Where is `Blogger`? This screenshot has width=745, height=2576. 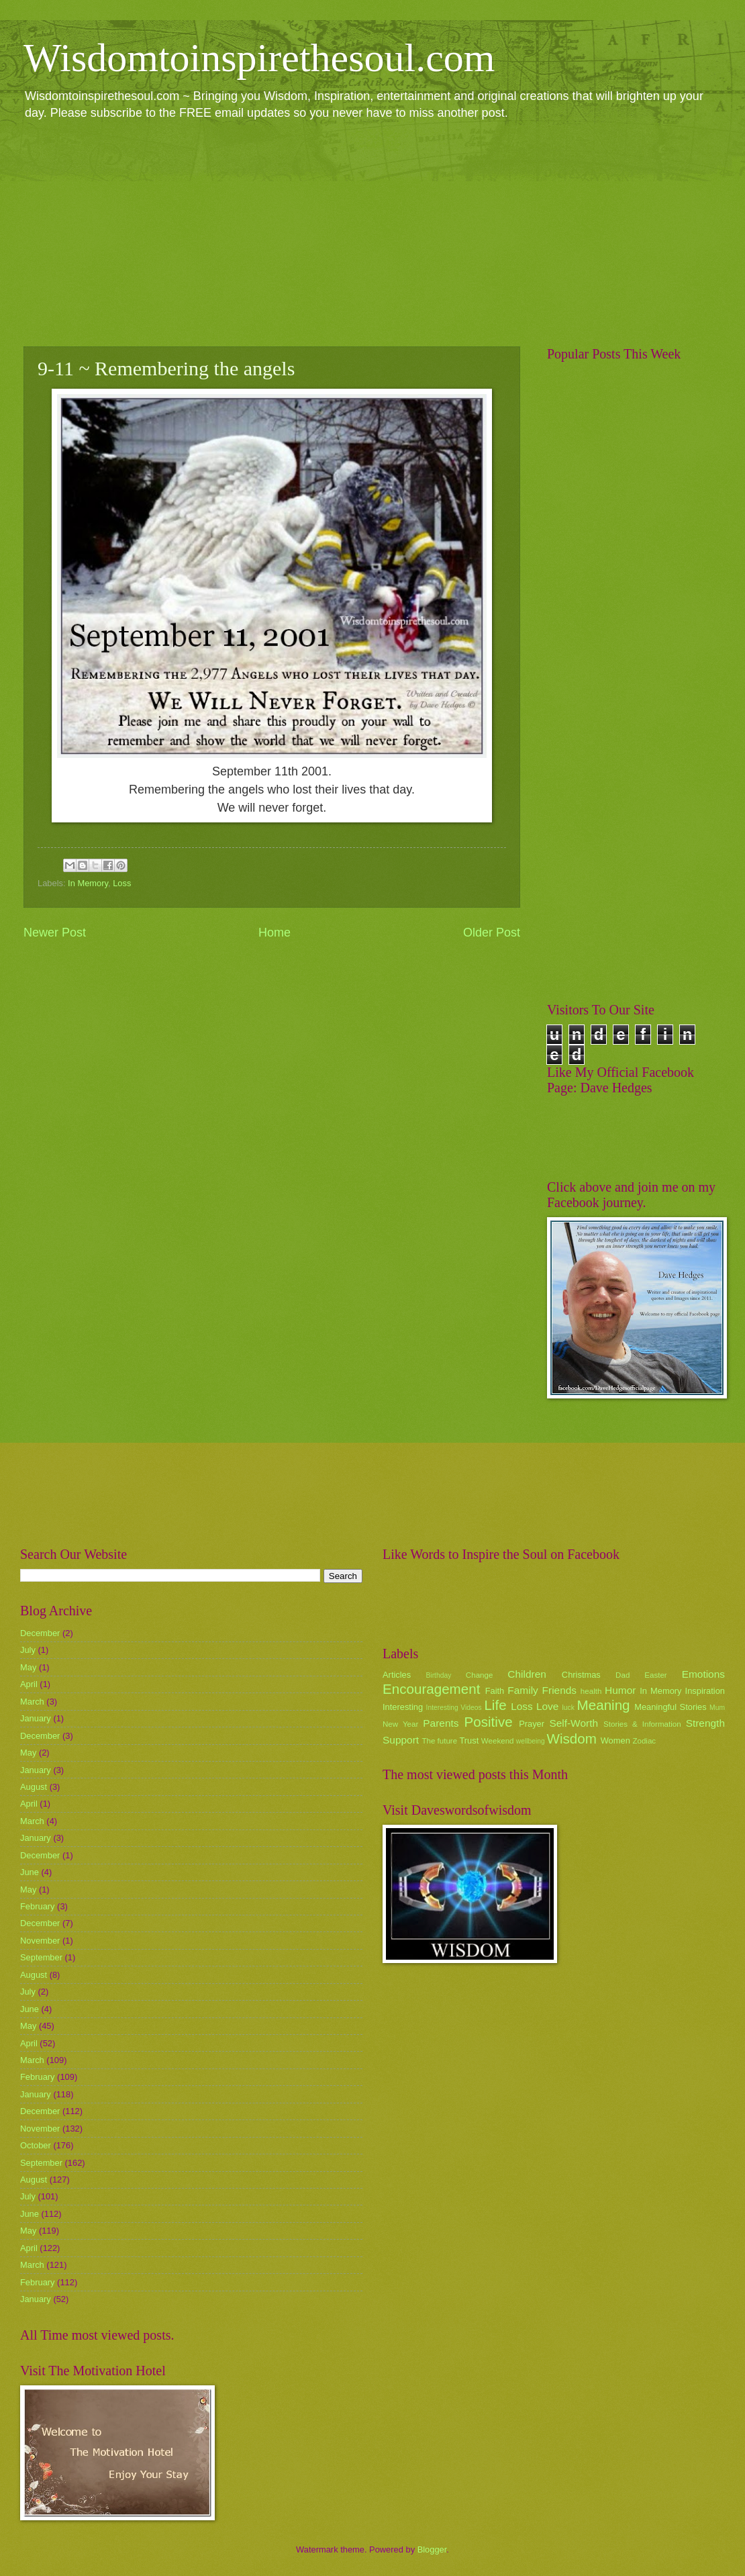
Blogger is located at coordinates (432, 2549).